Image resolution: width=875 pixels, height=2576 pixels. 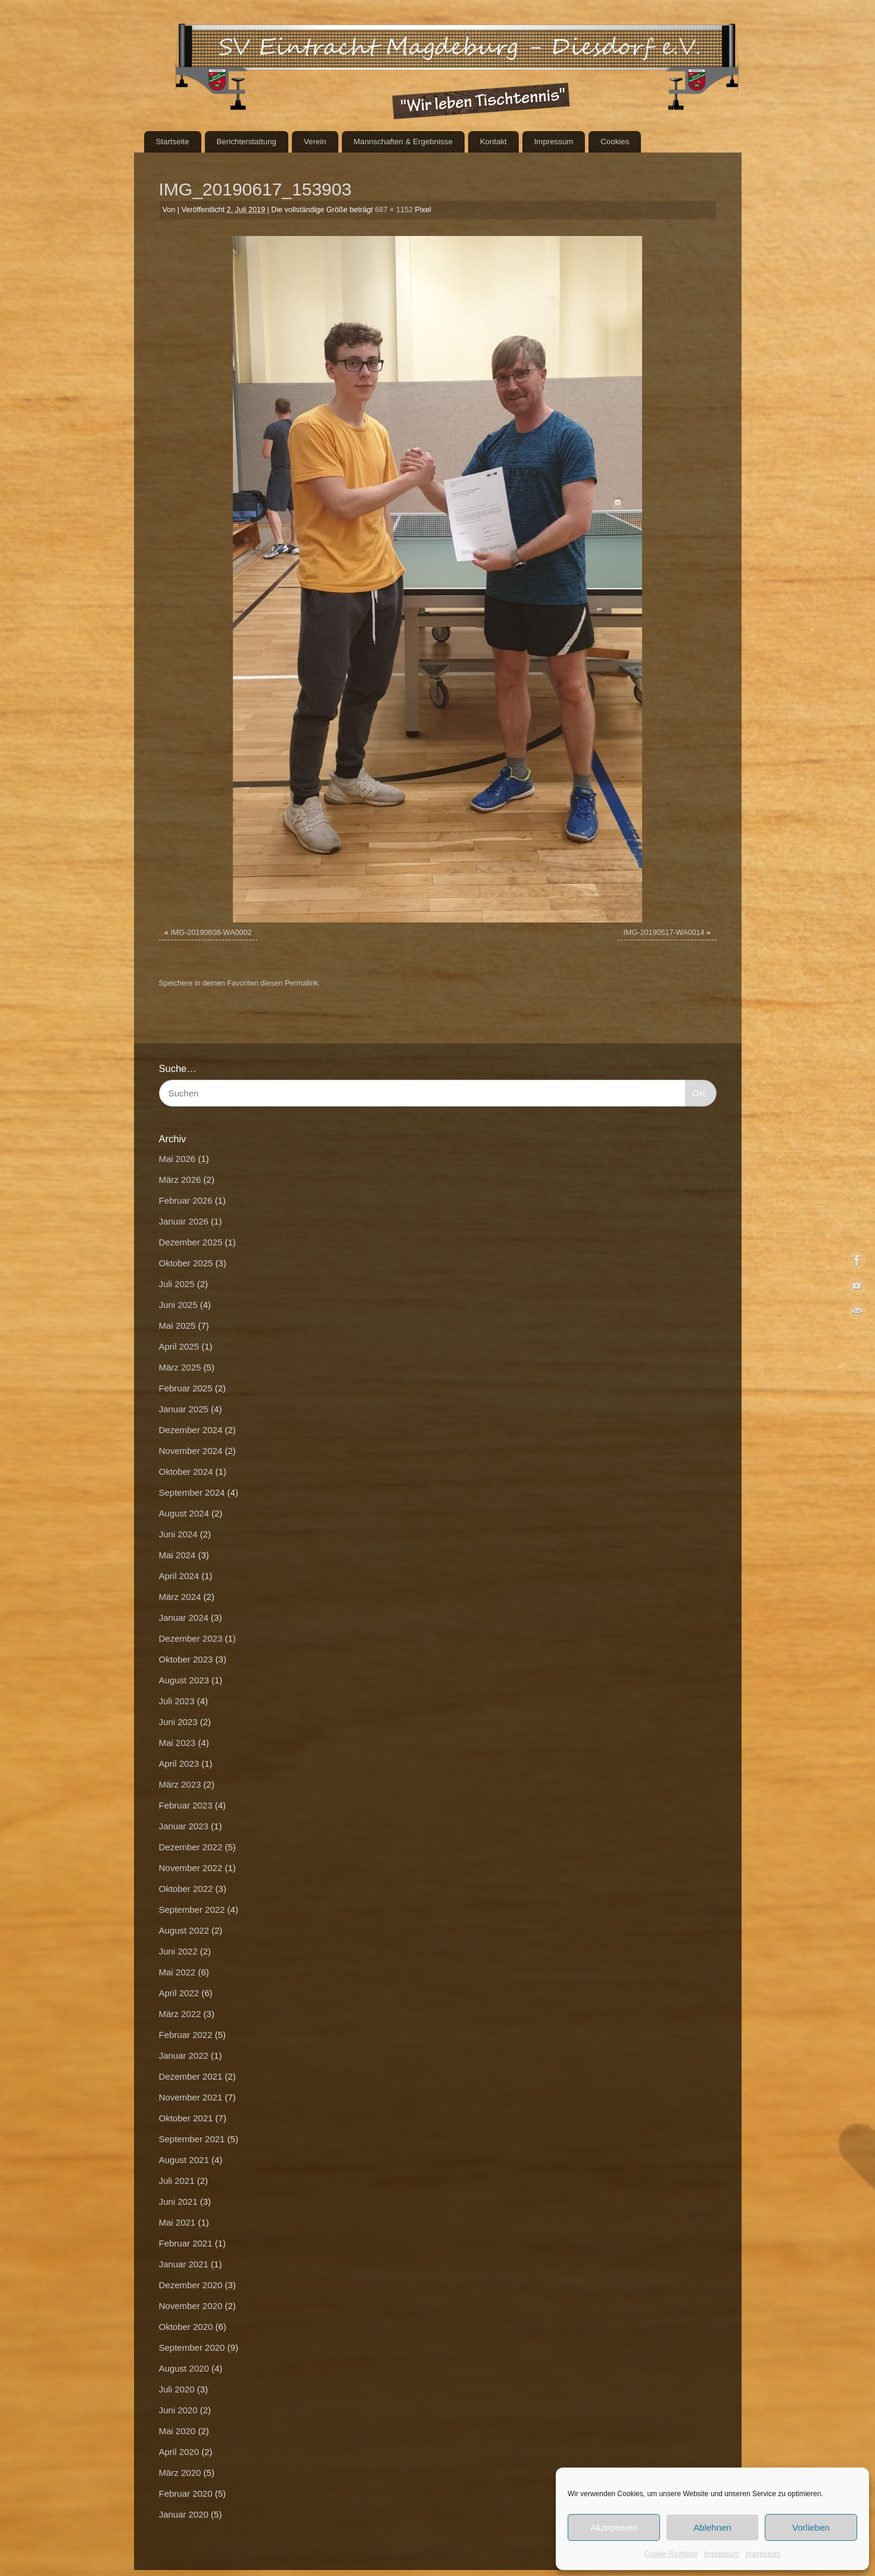 I want to click on Januar 2025, so click(x=183, y=1409).